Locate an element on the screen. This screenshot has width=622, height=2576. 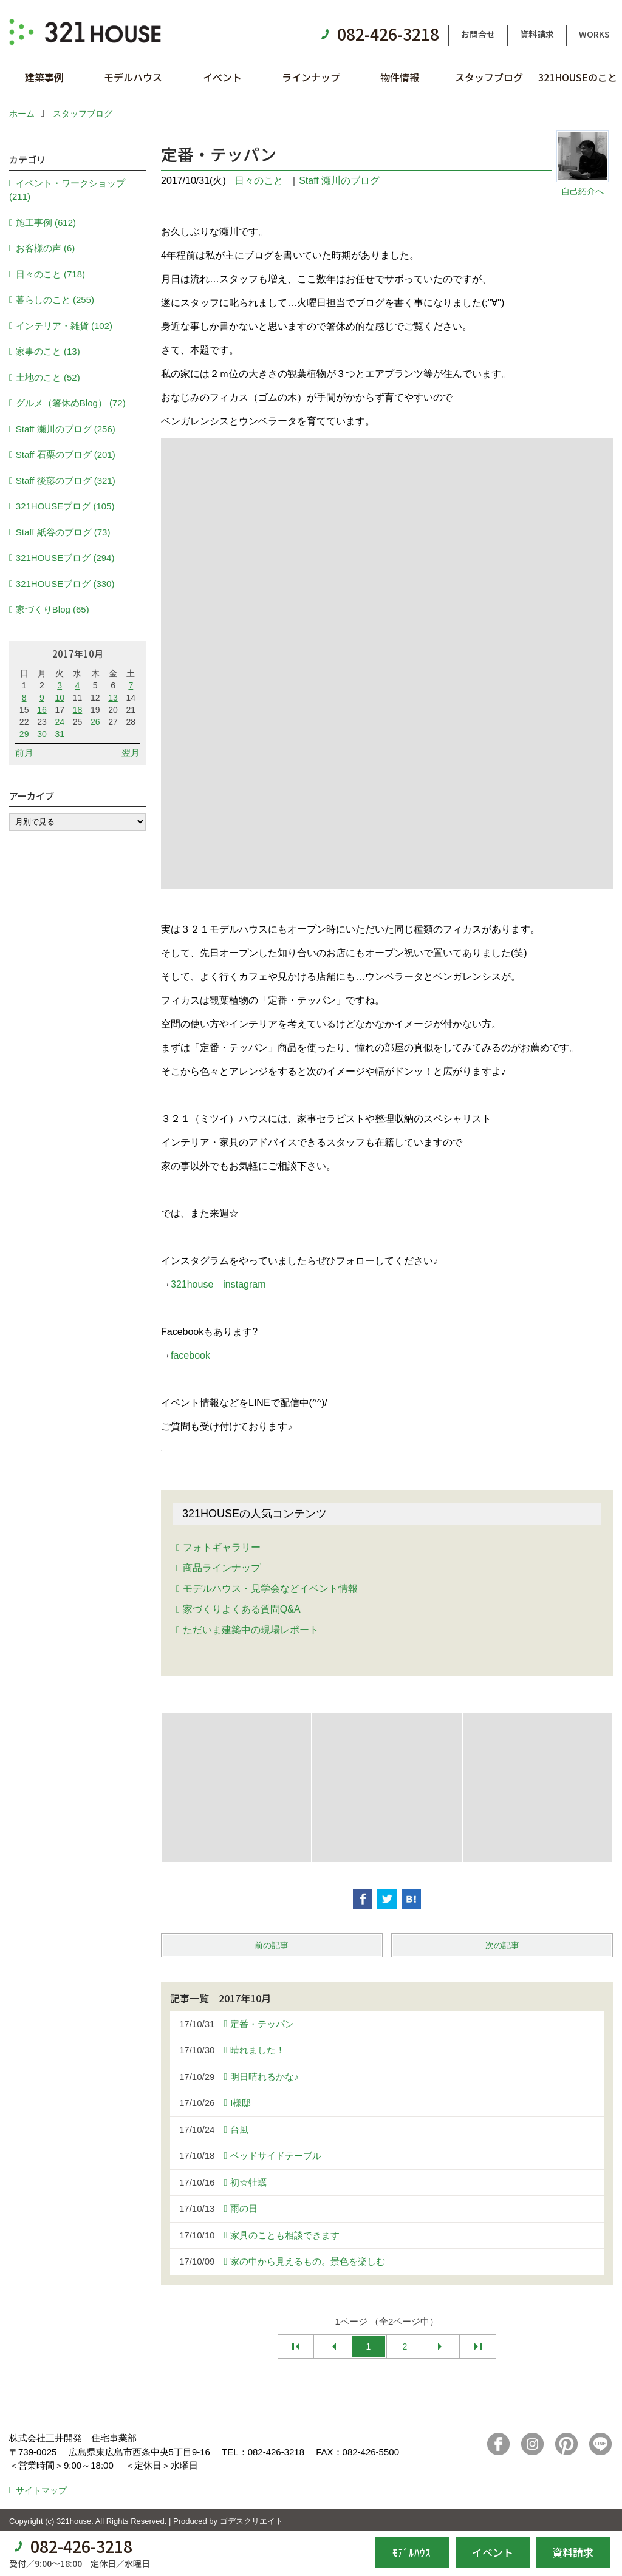
お問合せ is located at coordinates (478, 34).